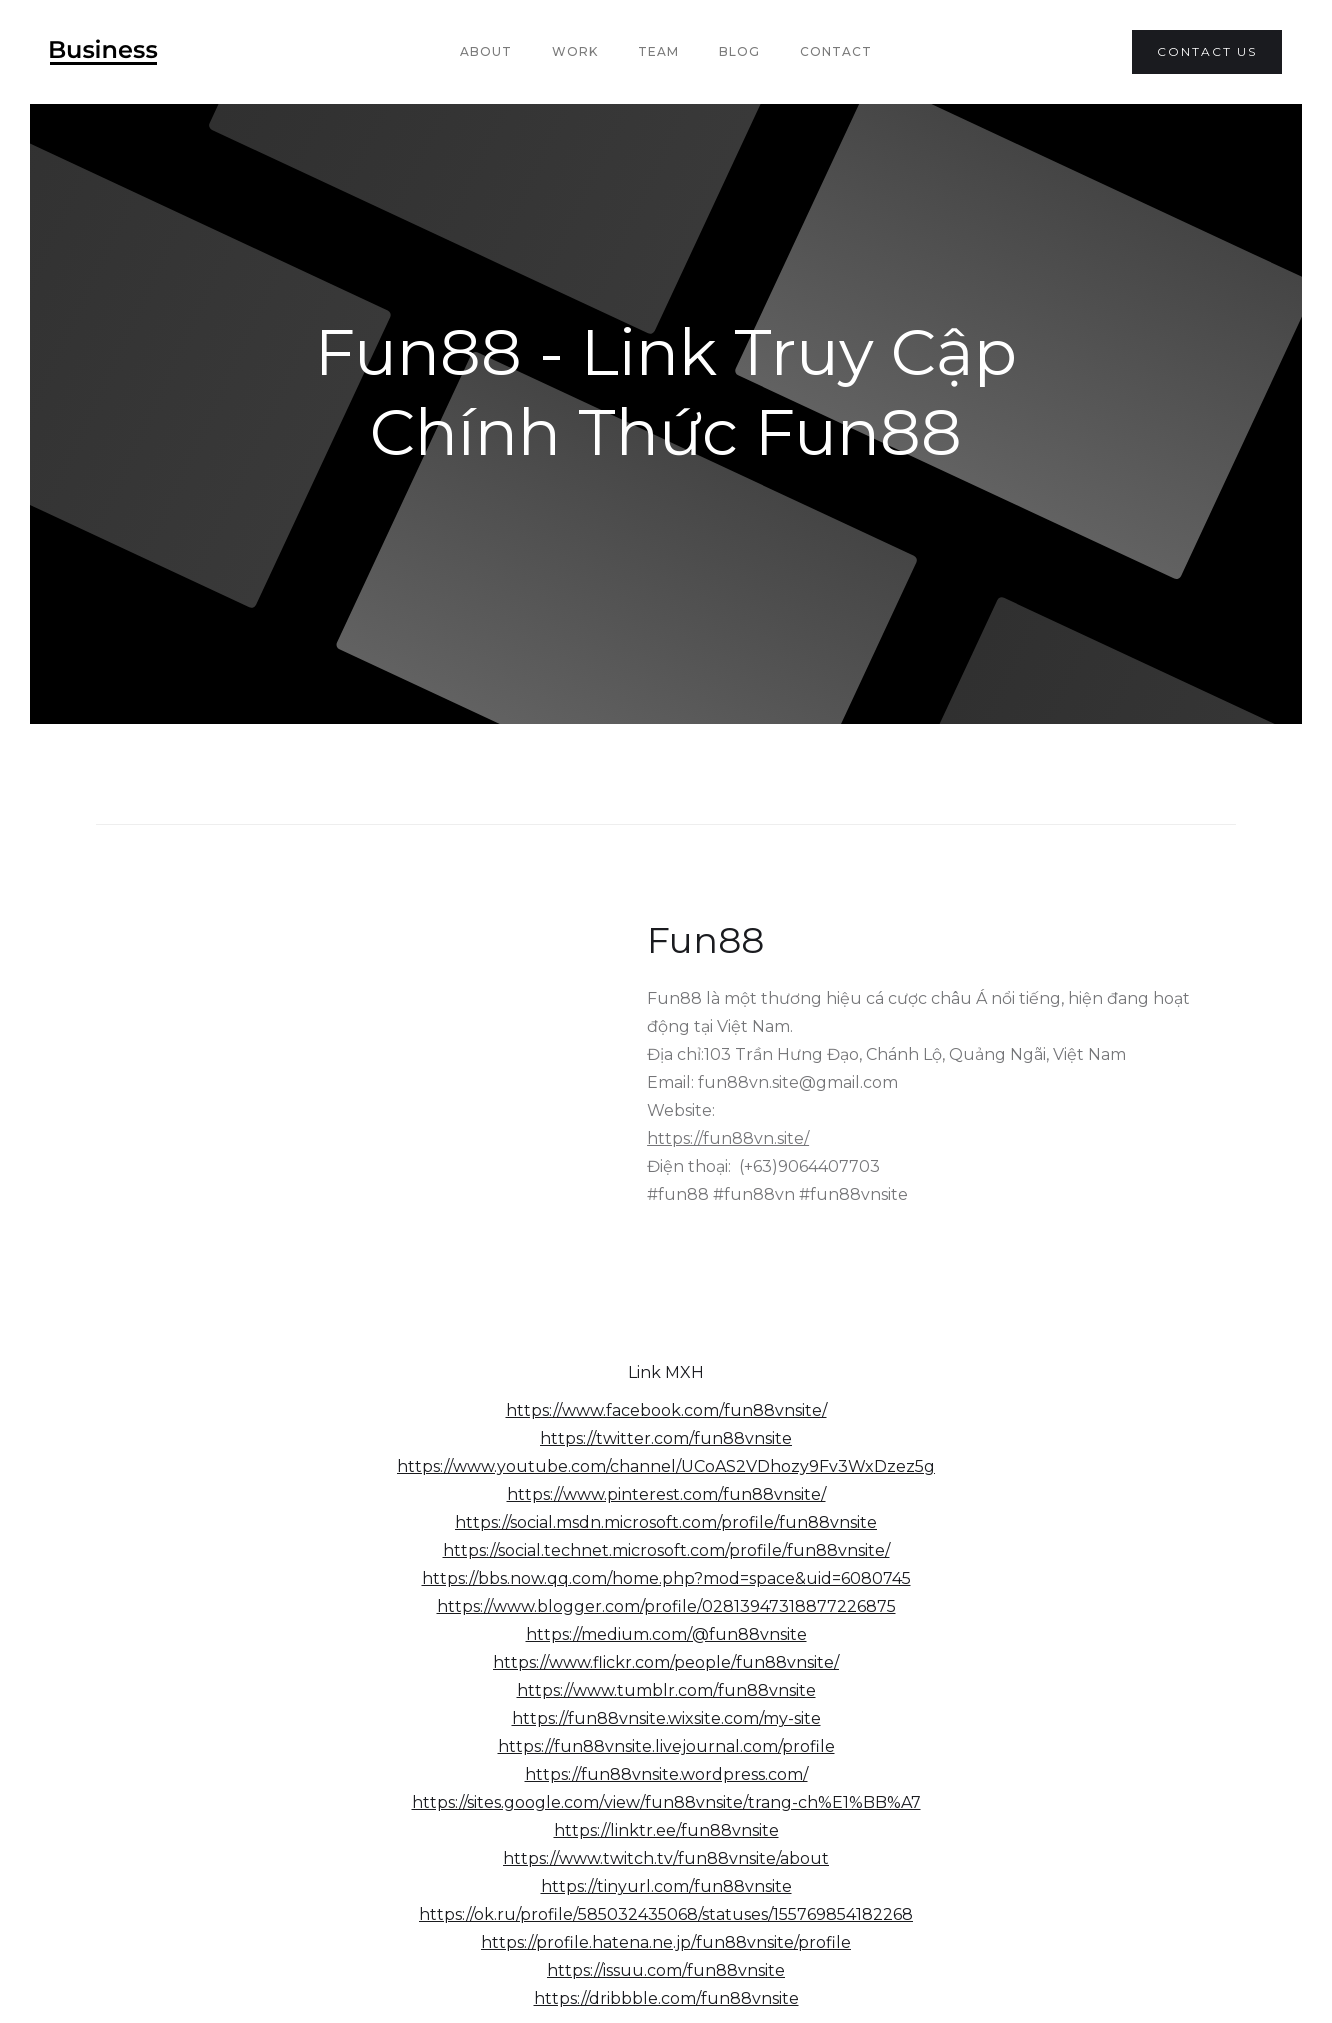 The image size is (1332, 2023). I want to click on https://www.twitch.tv/fun88vnsite/about, so click(666, 1858).